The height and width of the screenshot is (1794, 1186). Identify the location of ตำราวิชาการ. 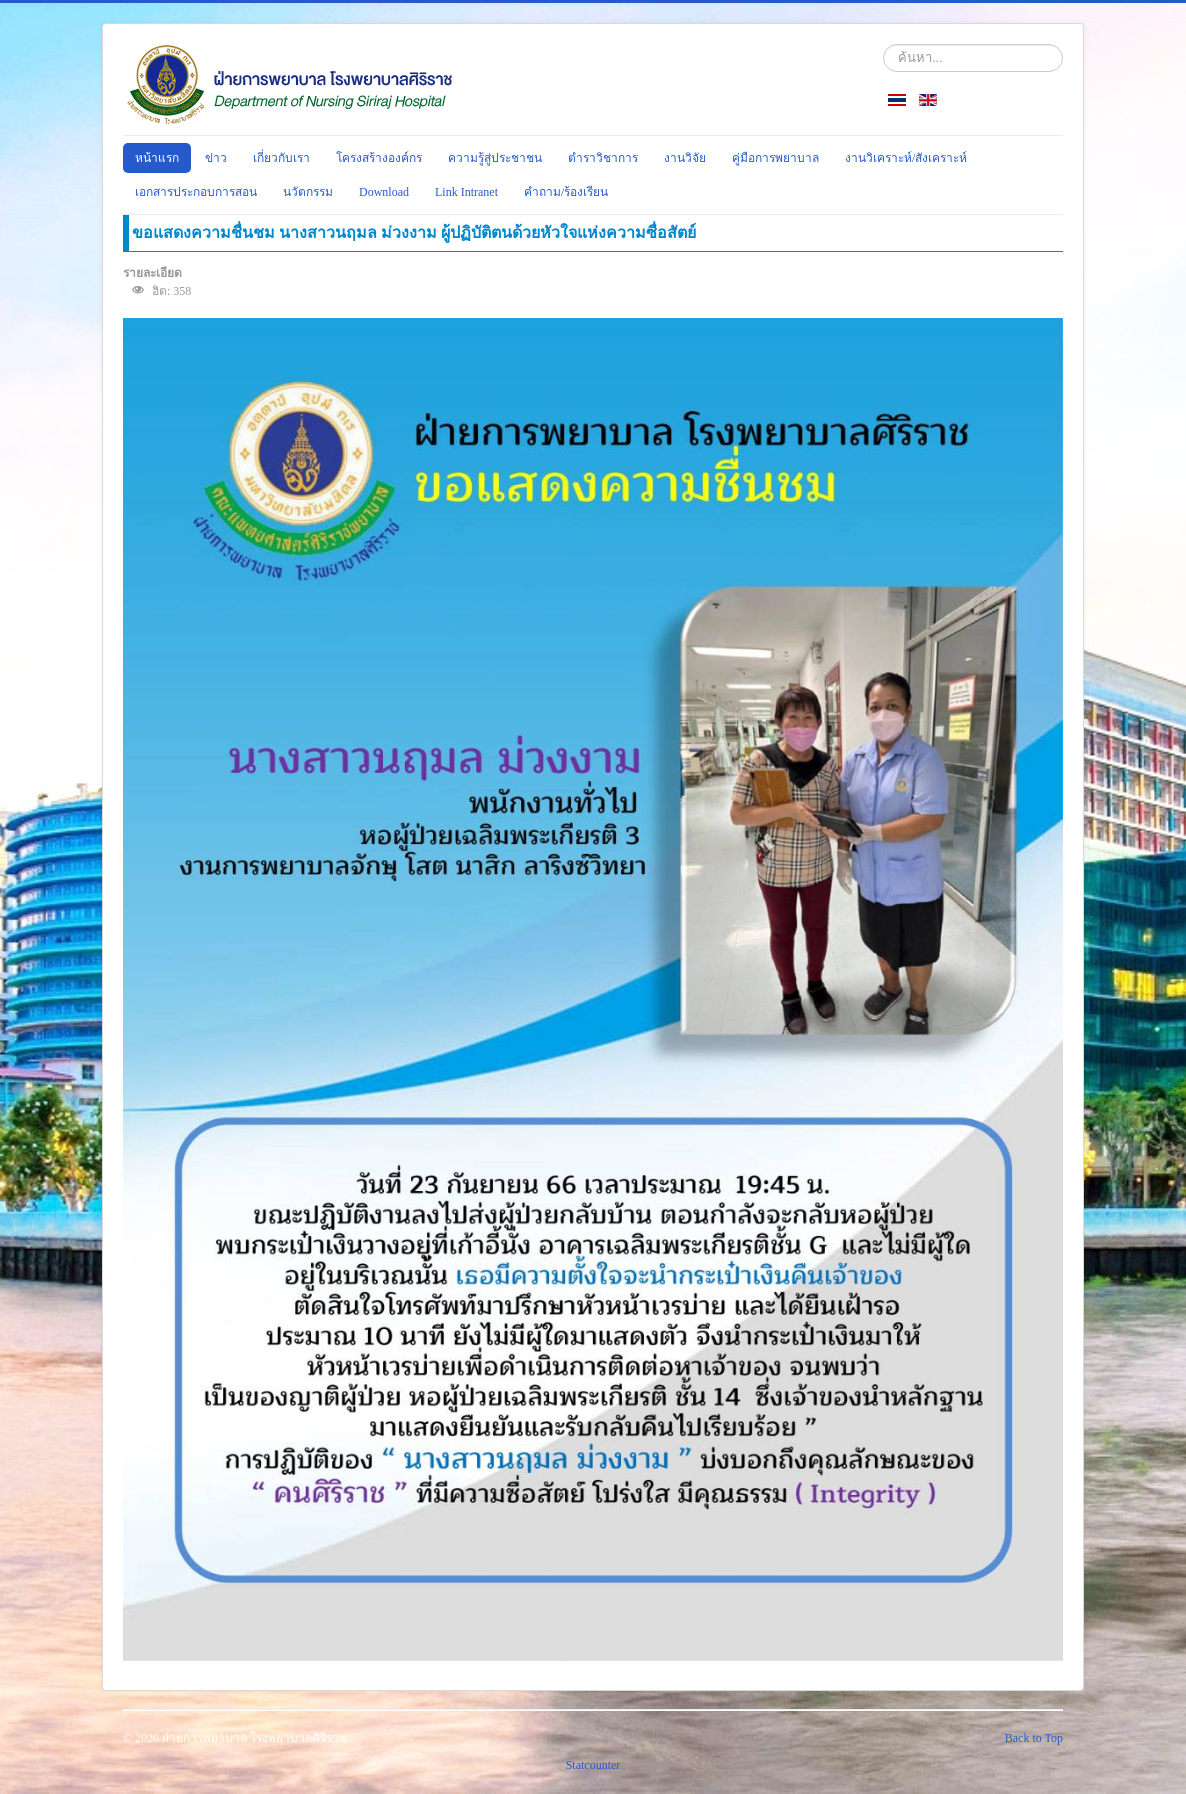
(603, 158).